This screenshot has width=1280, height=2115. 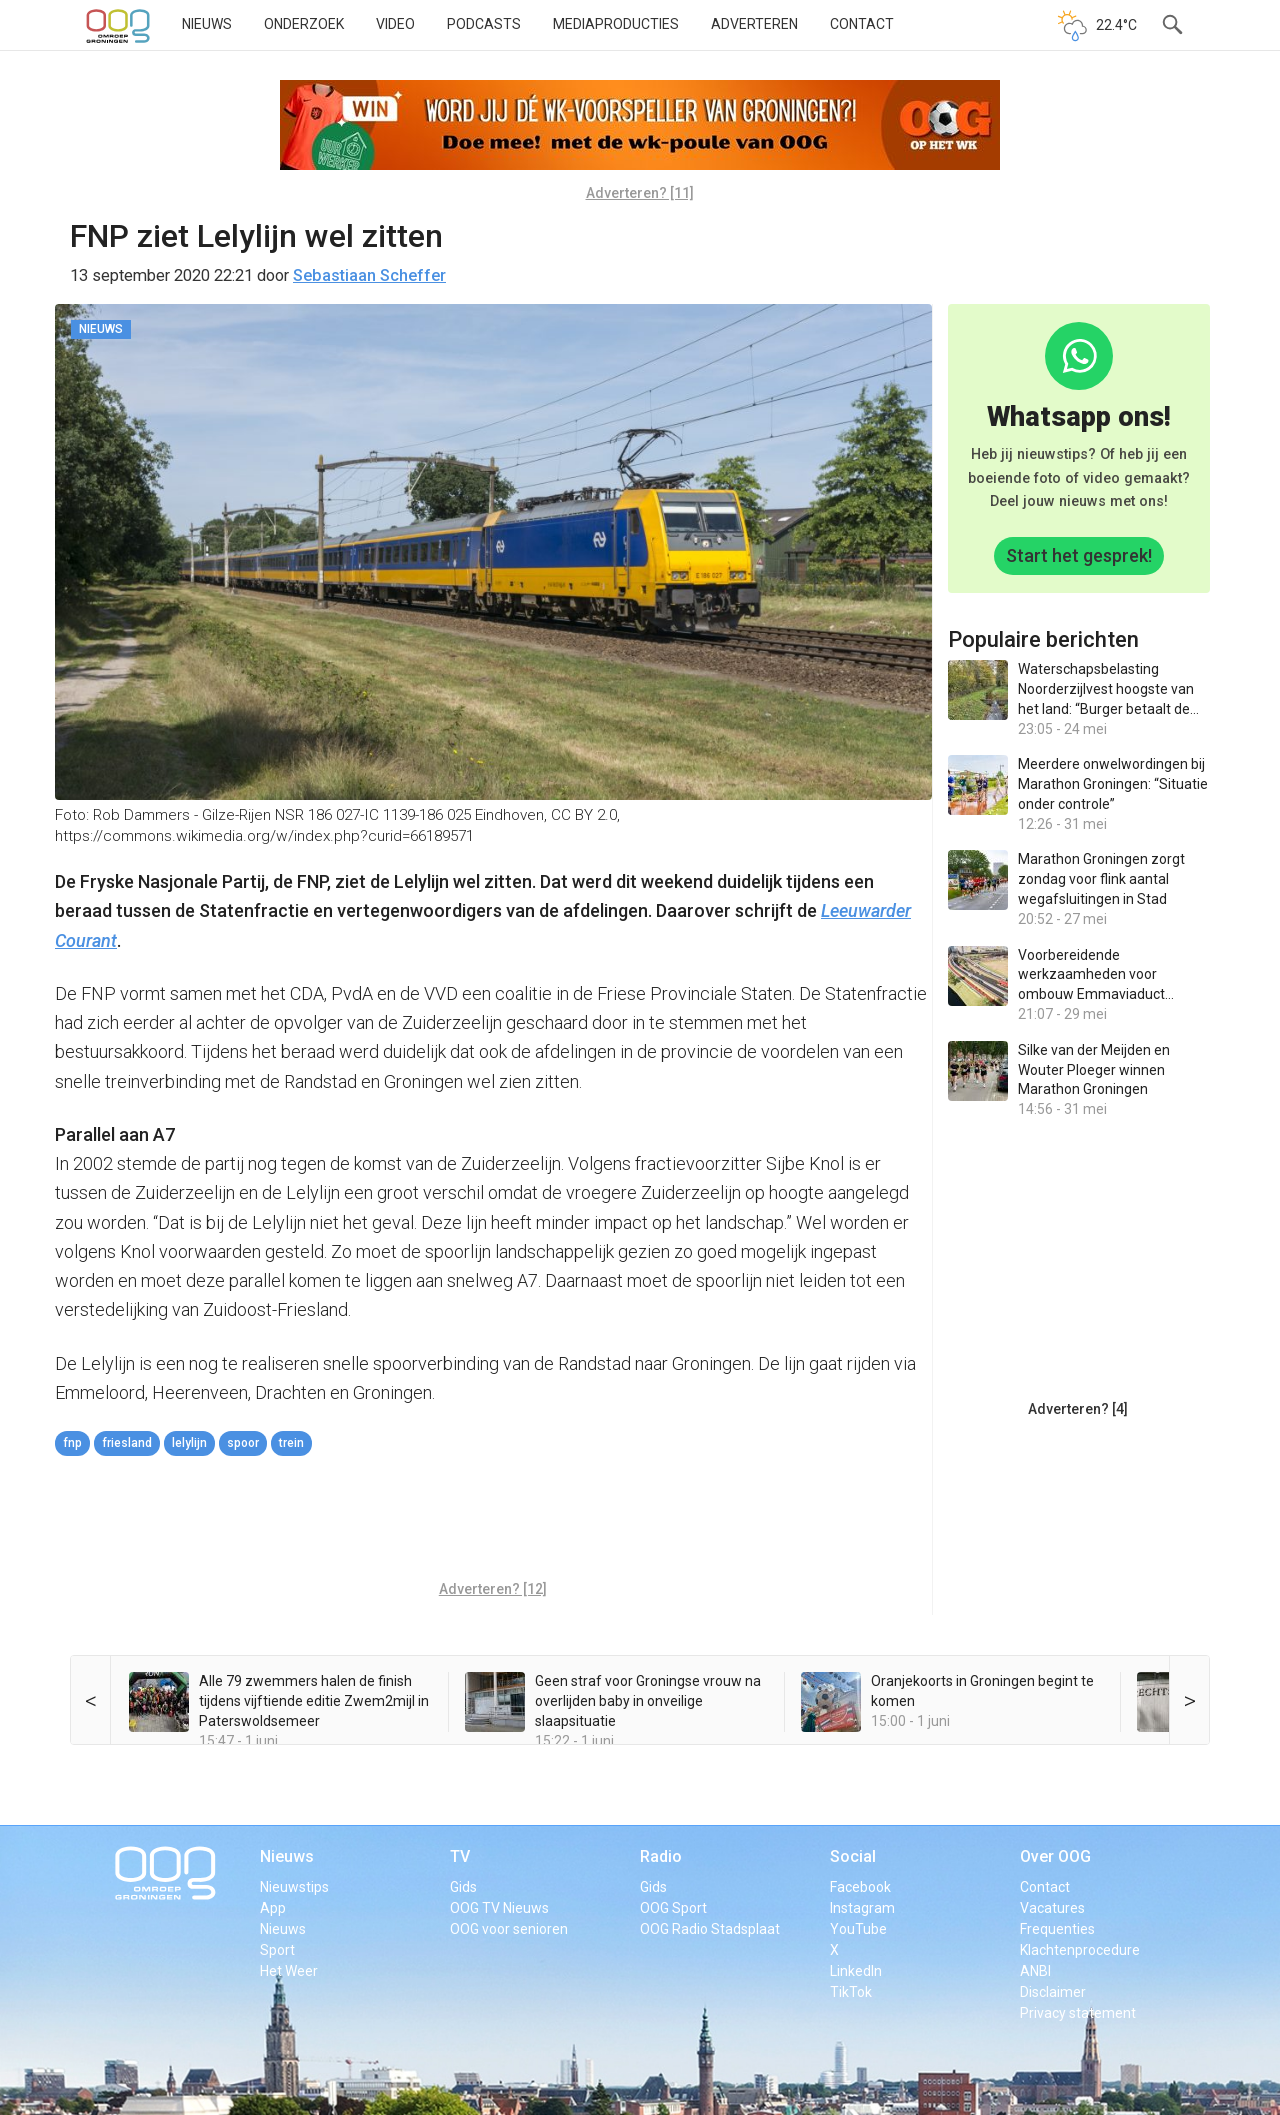 What do you see at coordinates (460, 1856) in the screenshot?
I see `TV` at bounding box center [460, 1856].